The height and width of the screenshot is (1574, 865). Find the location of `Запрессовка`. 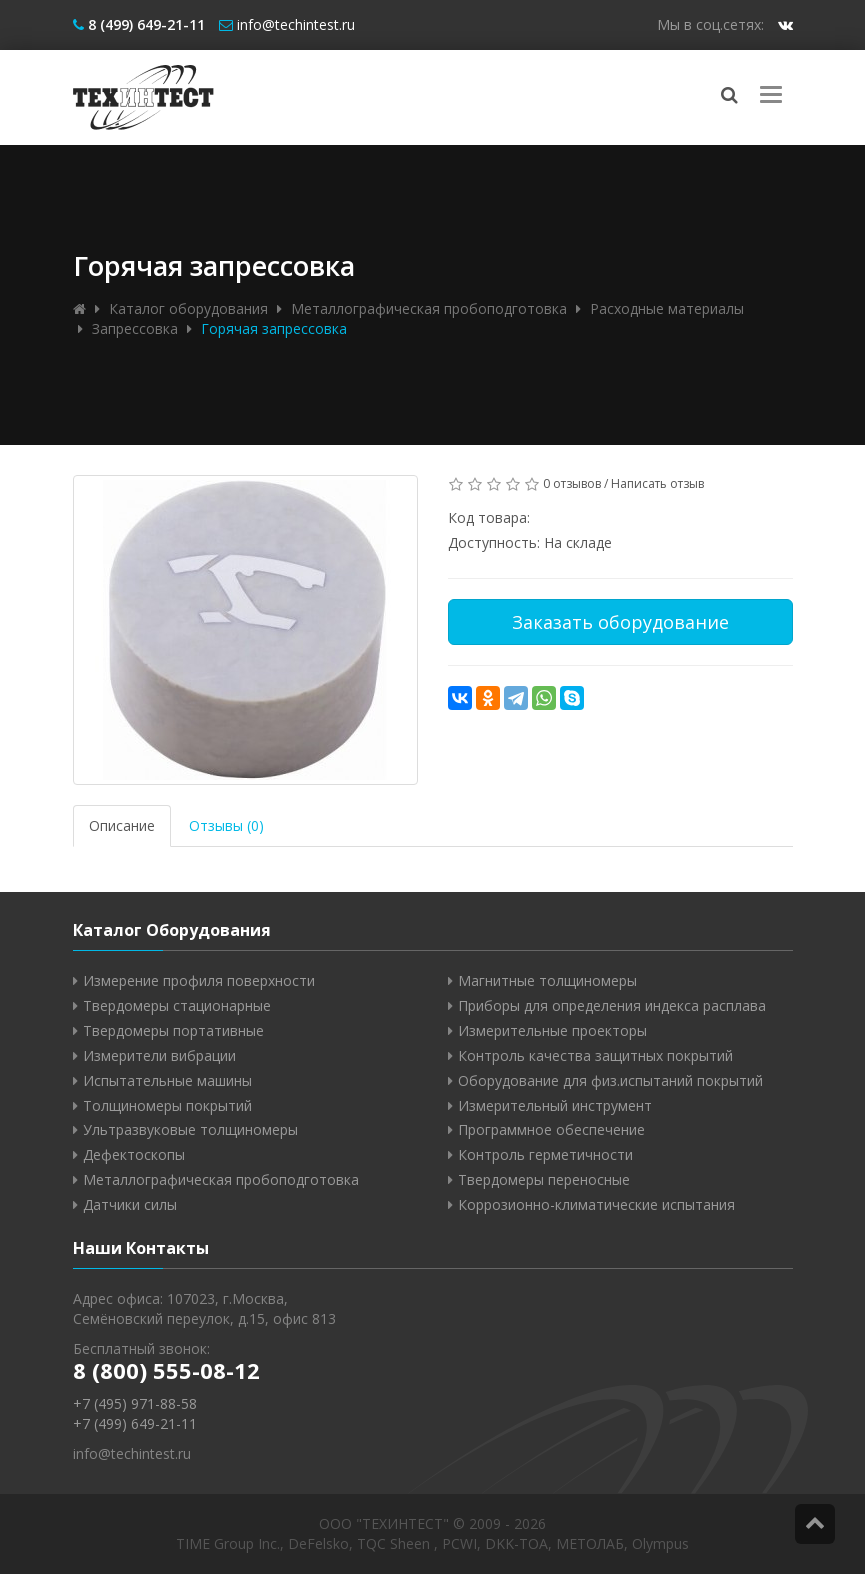

Запрессовка is located at coordinates (135, 328).